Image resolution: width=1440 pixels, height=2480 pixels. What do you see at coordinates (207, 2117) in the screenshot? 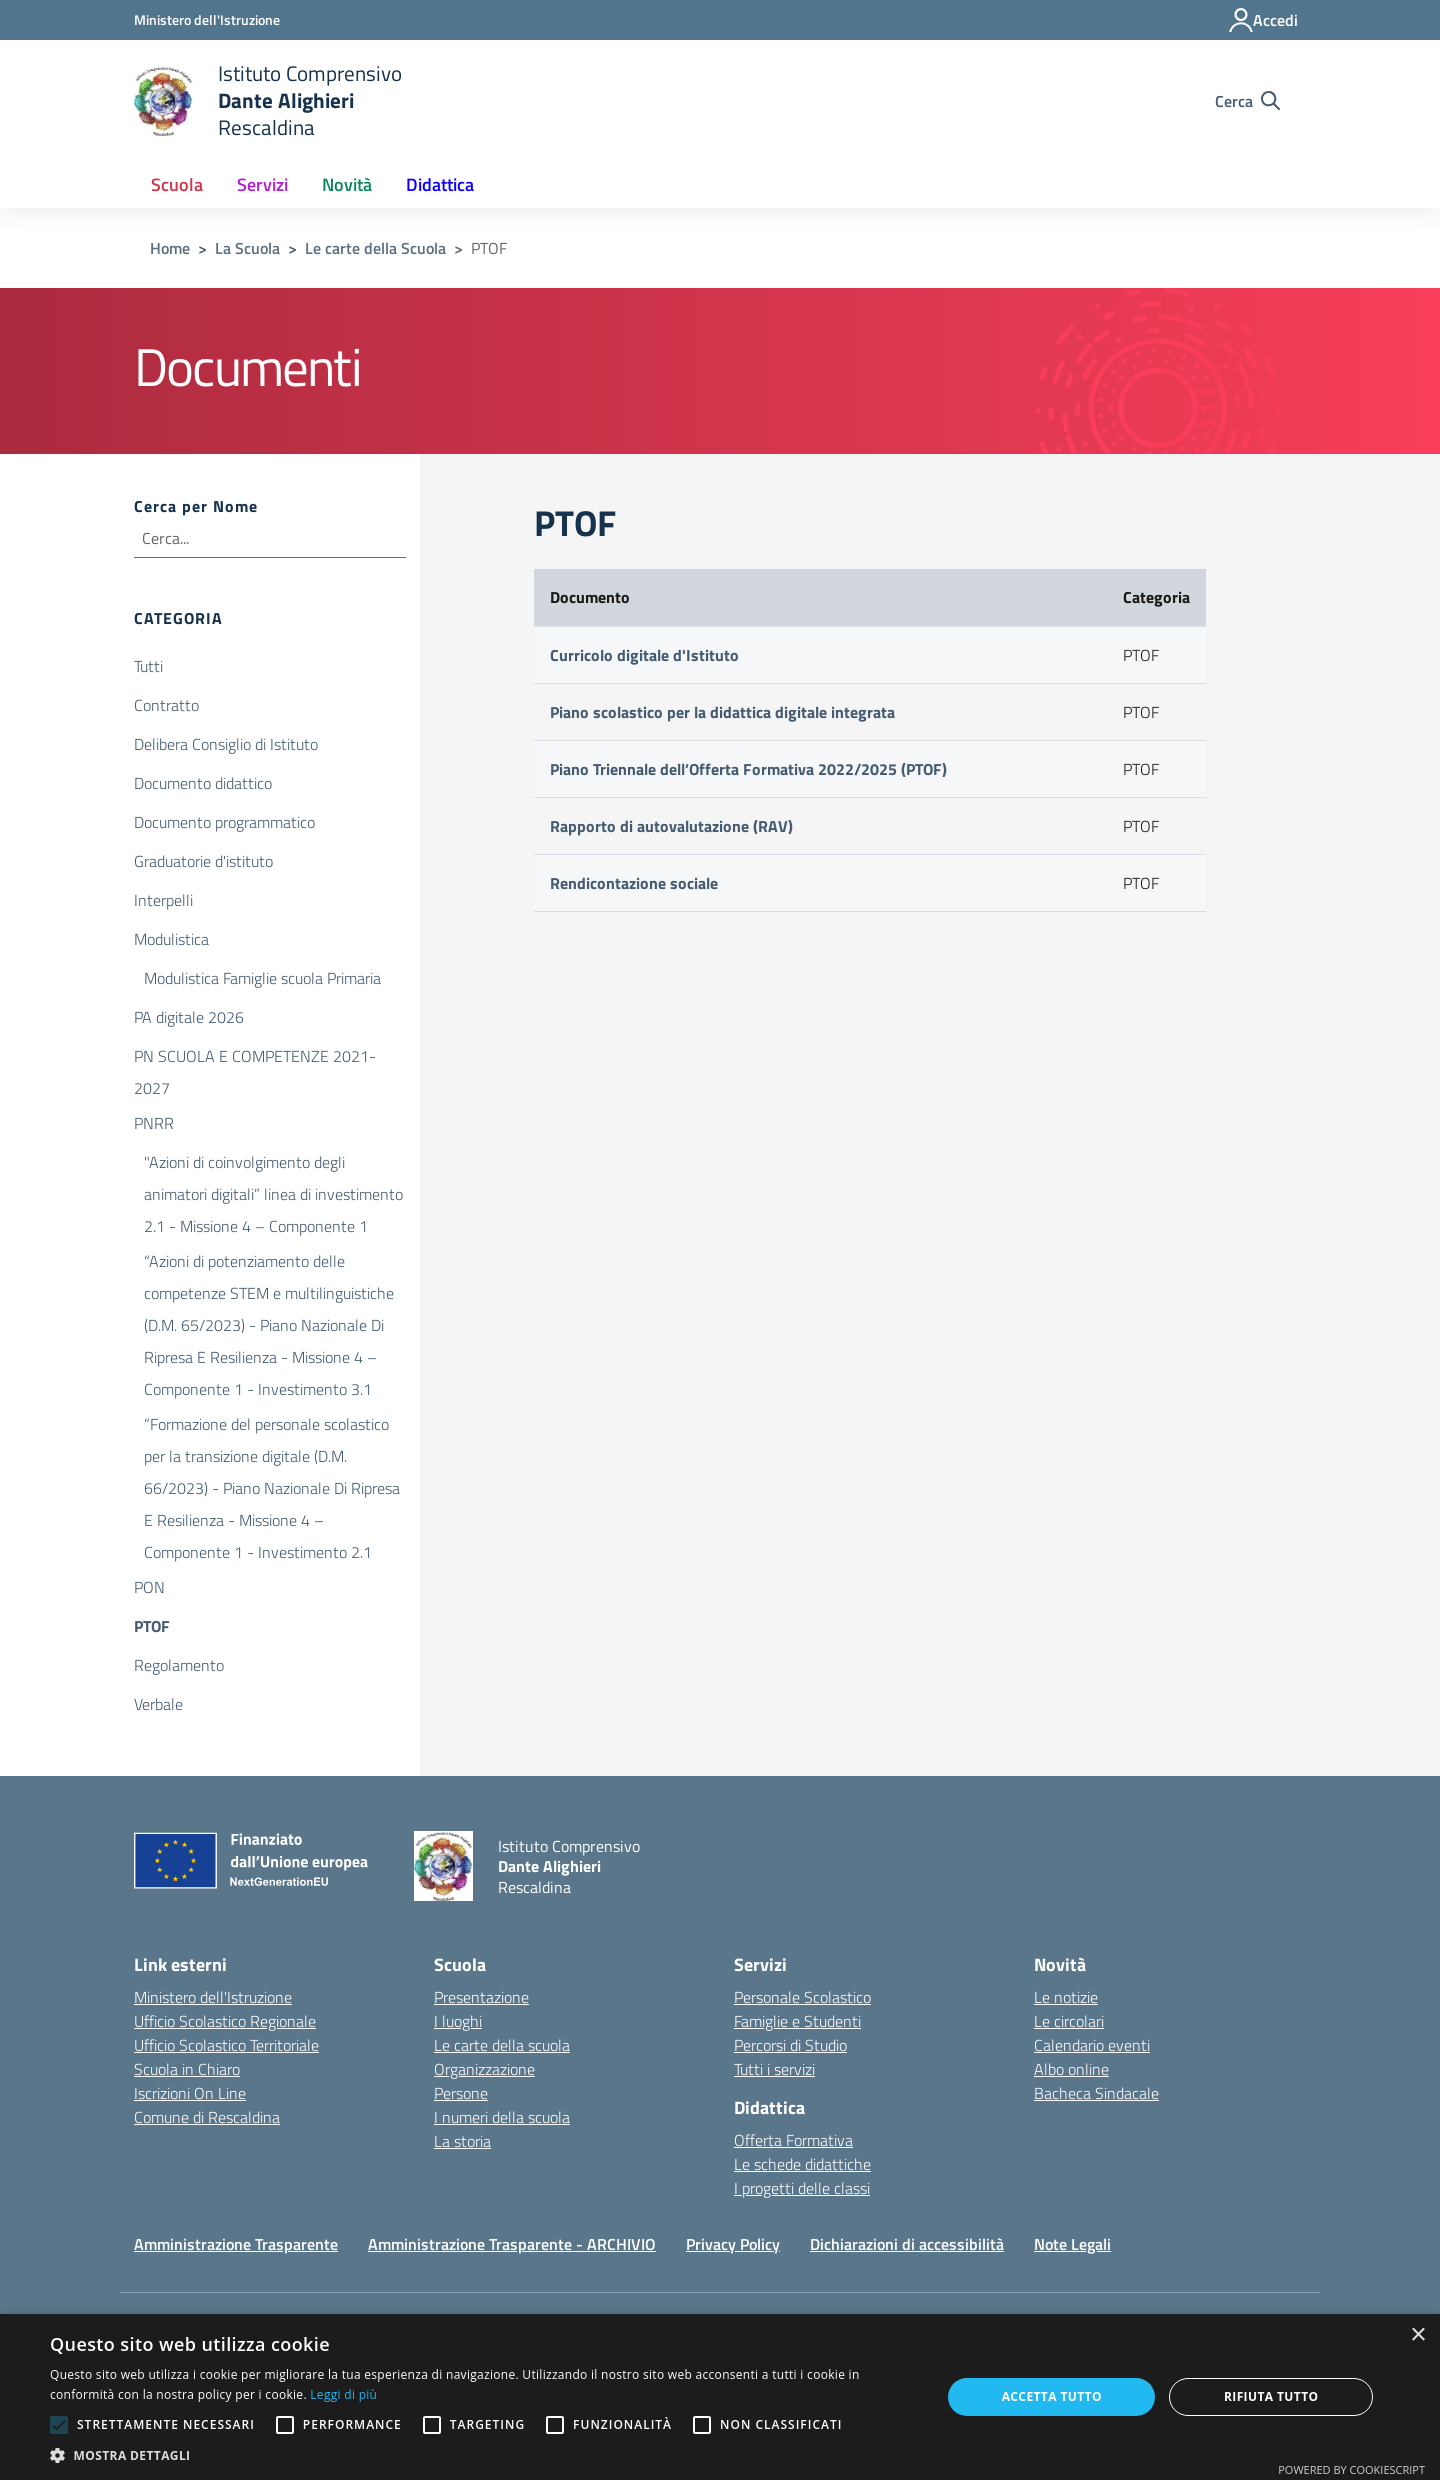
I see `Comune di Rescaldina` at bounding box center [207, 2117].